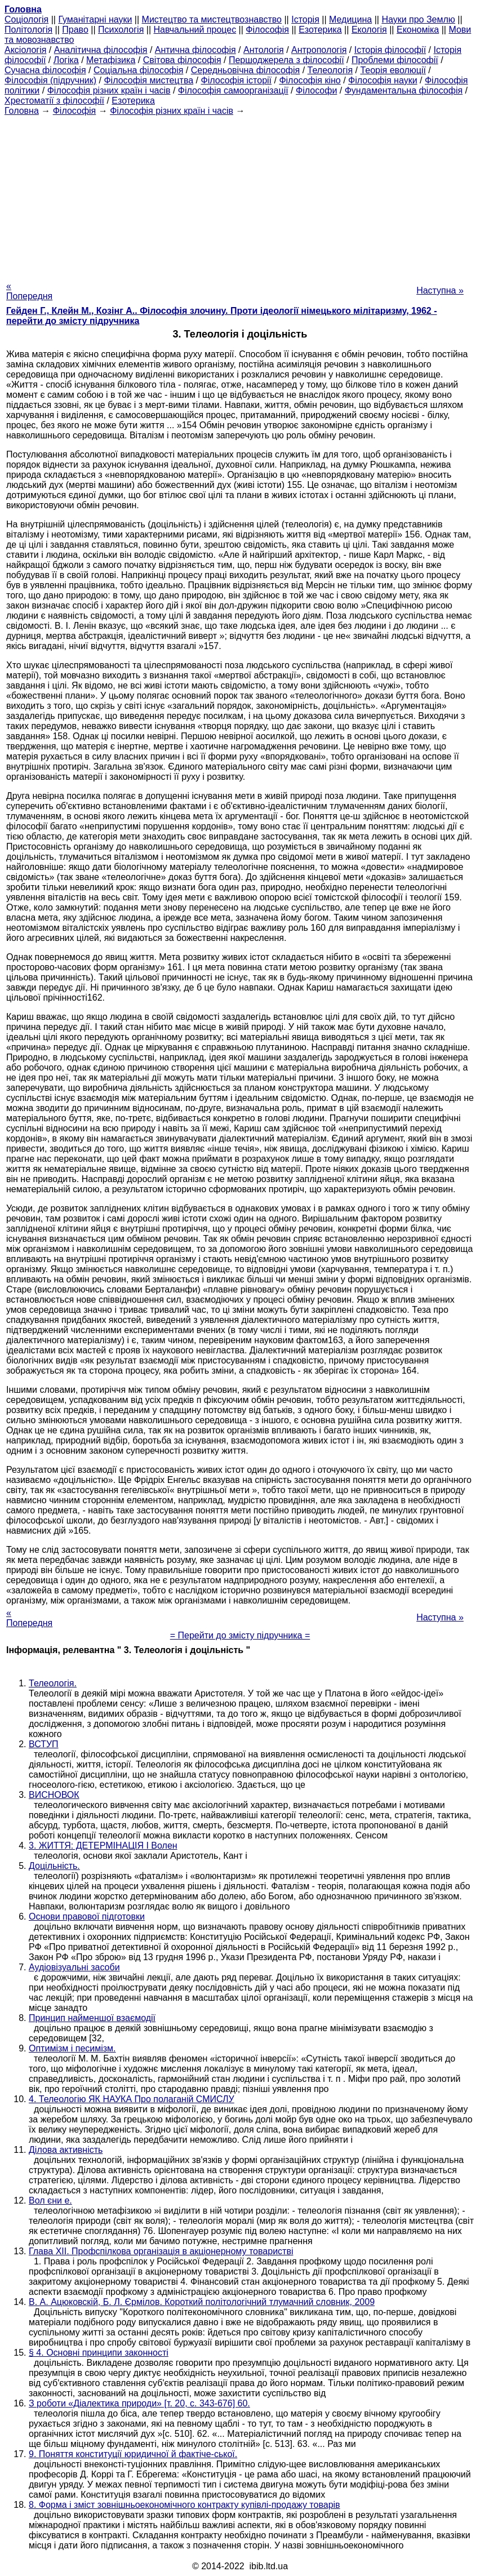  I want to click on Історія, so click(305, 19).